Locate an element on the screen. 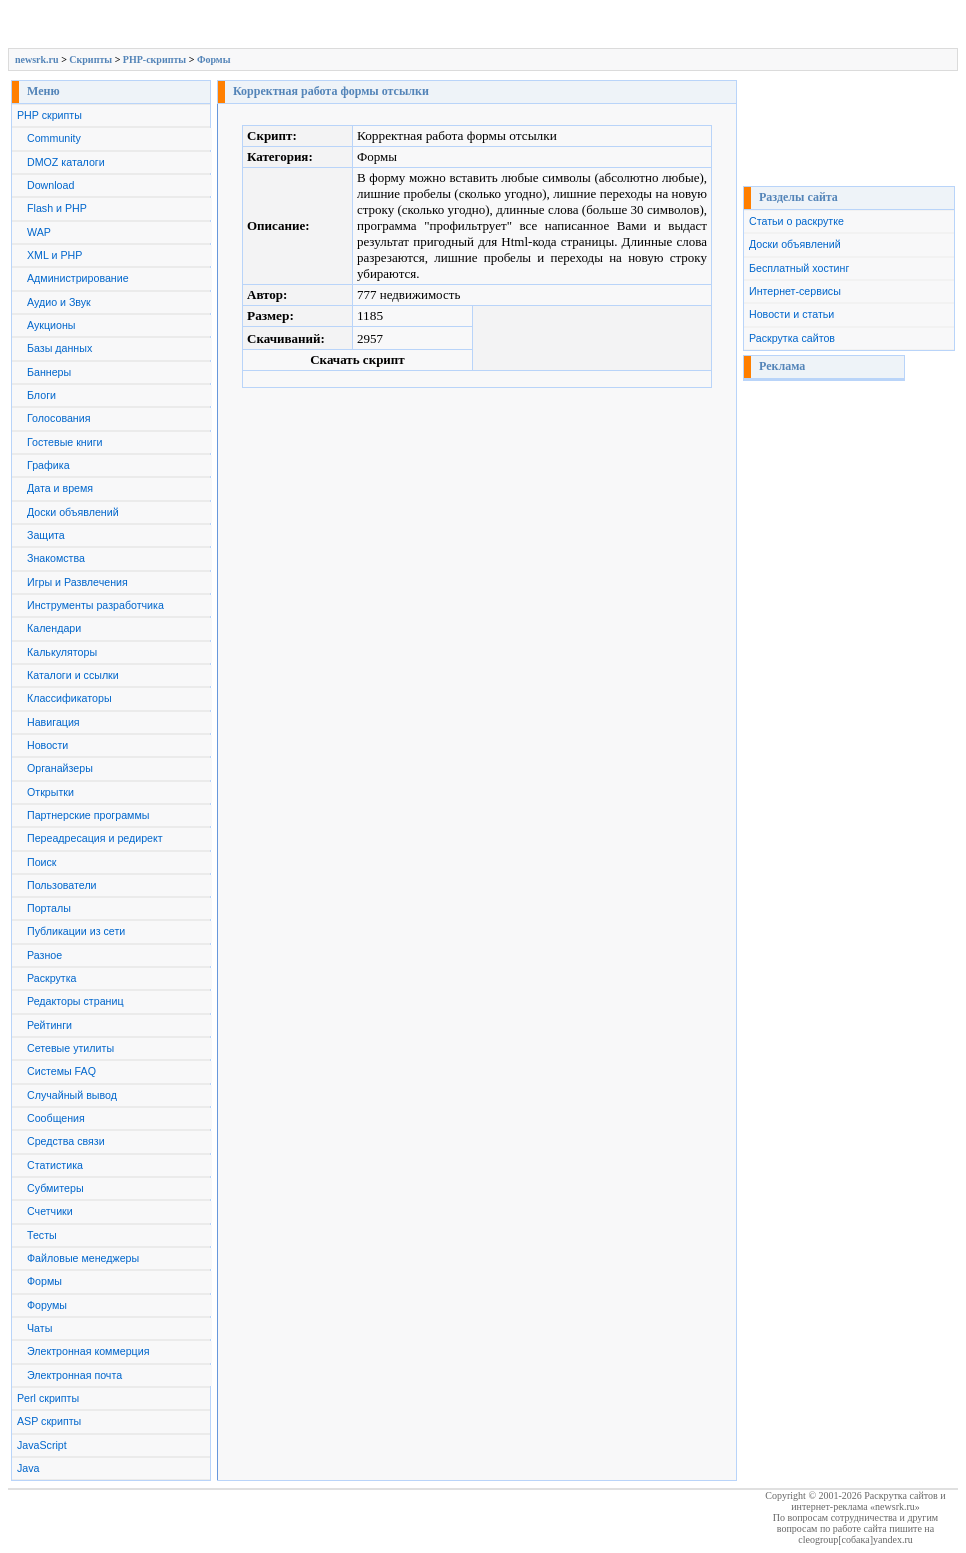 This screenshot has height=1553, width=966. Поиск is located at coordinates (42, 862).